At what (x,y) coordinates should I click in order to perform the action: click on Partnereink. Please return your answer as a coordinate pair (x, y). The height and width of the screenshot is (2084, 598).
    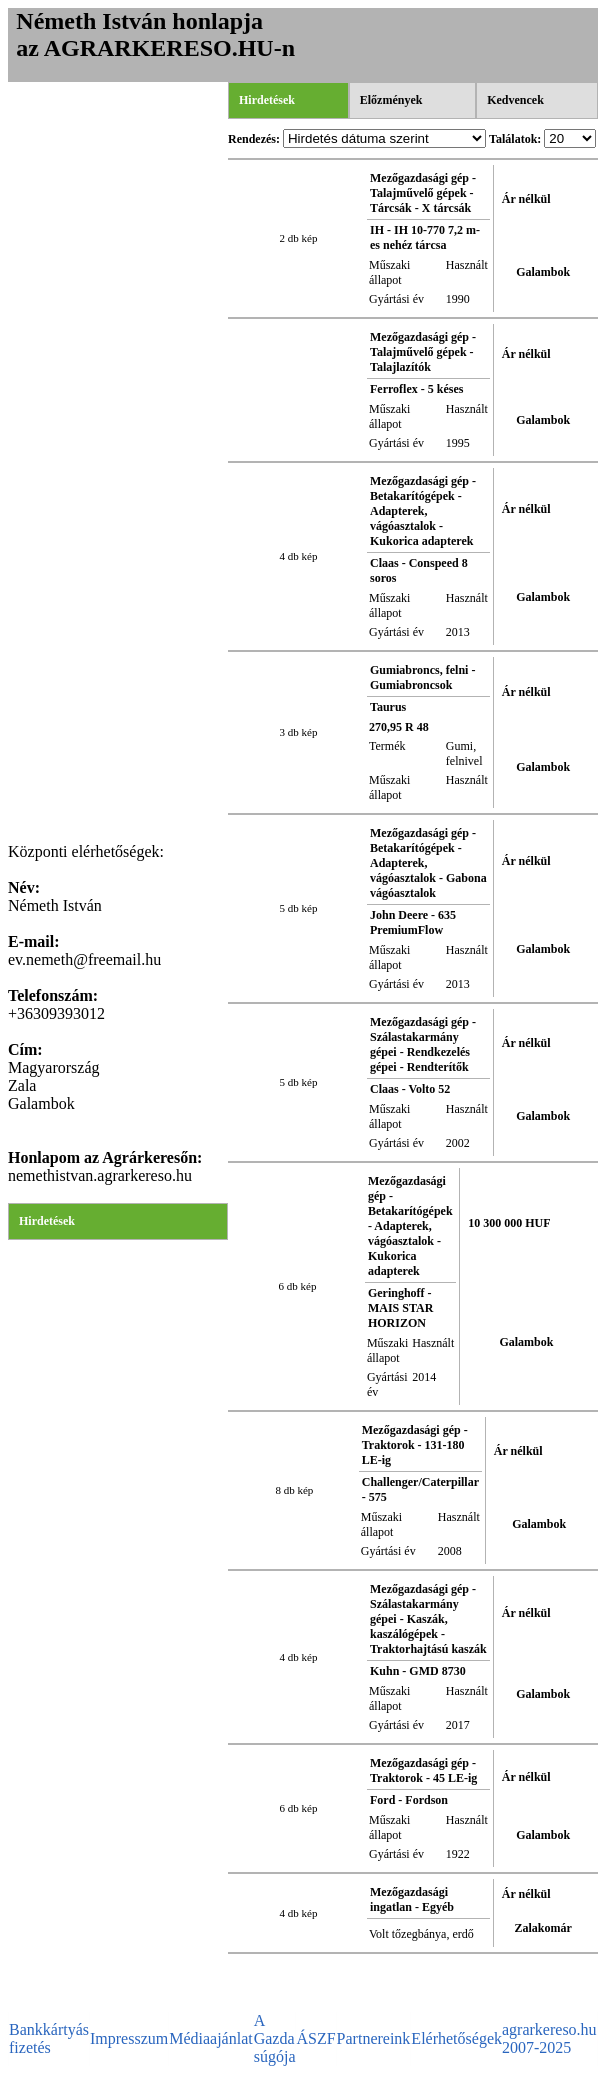
    Looking at the image, I should click on (374, 2038).